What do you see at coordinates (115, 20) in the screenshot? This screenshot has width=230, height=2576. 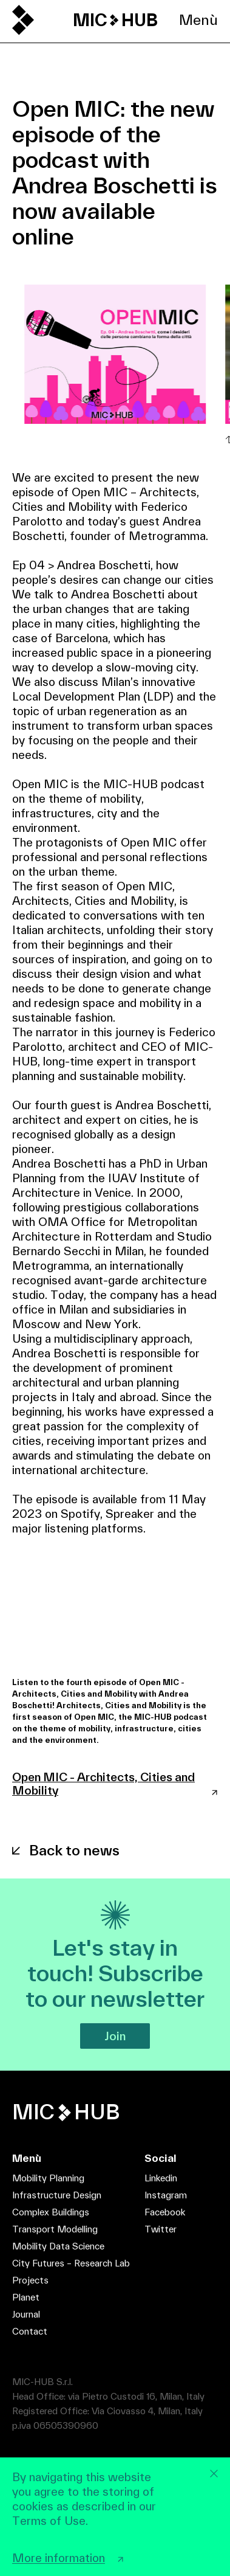 I see `MIC HUB` at bounding box center [115, 20].